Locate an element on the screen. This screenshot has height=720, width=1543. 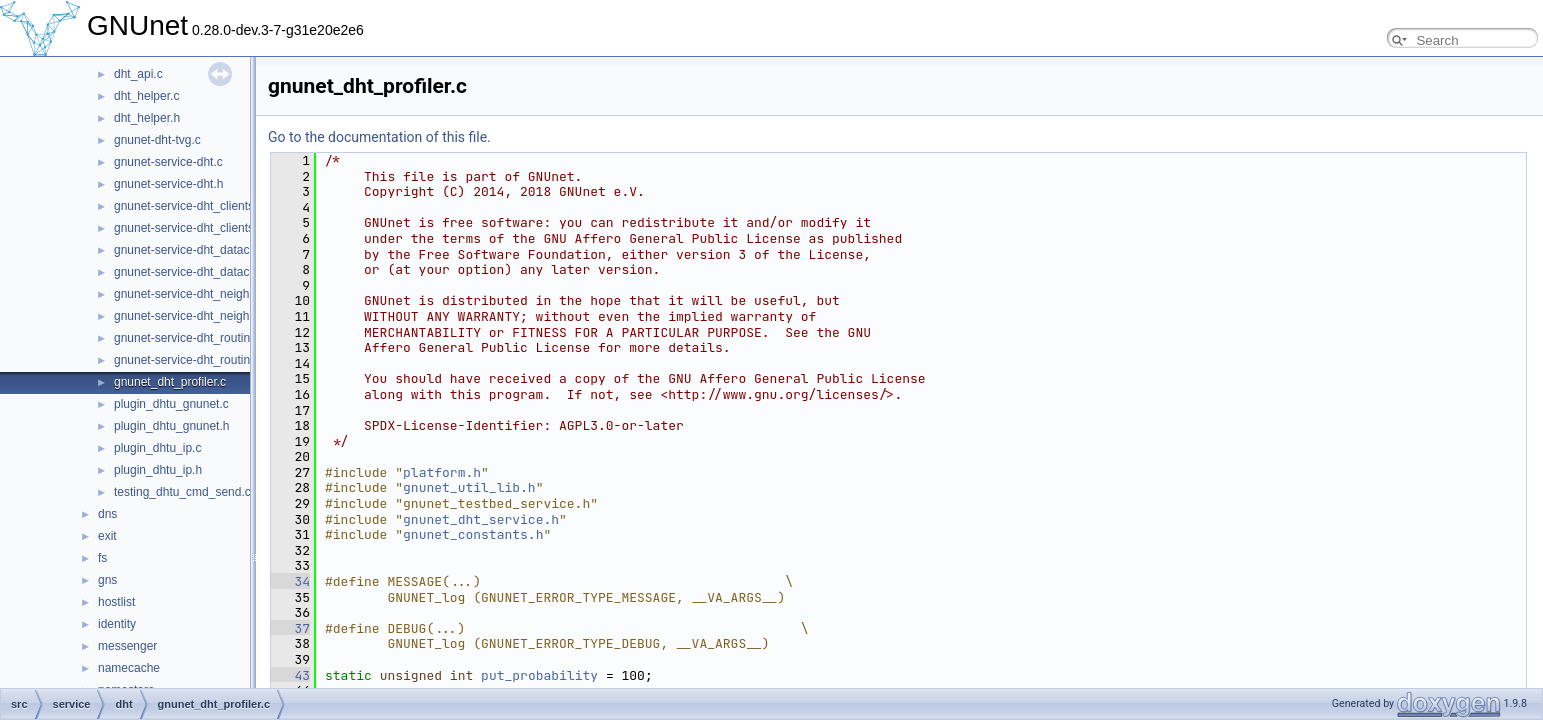
34 is located at coordinates (290, 581).